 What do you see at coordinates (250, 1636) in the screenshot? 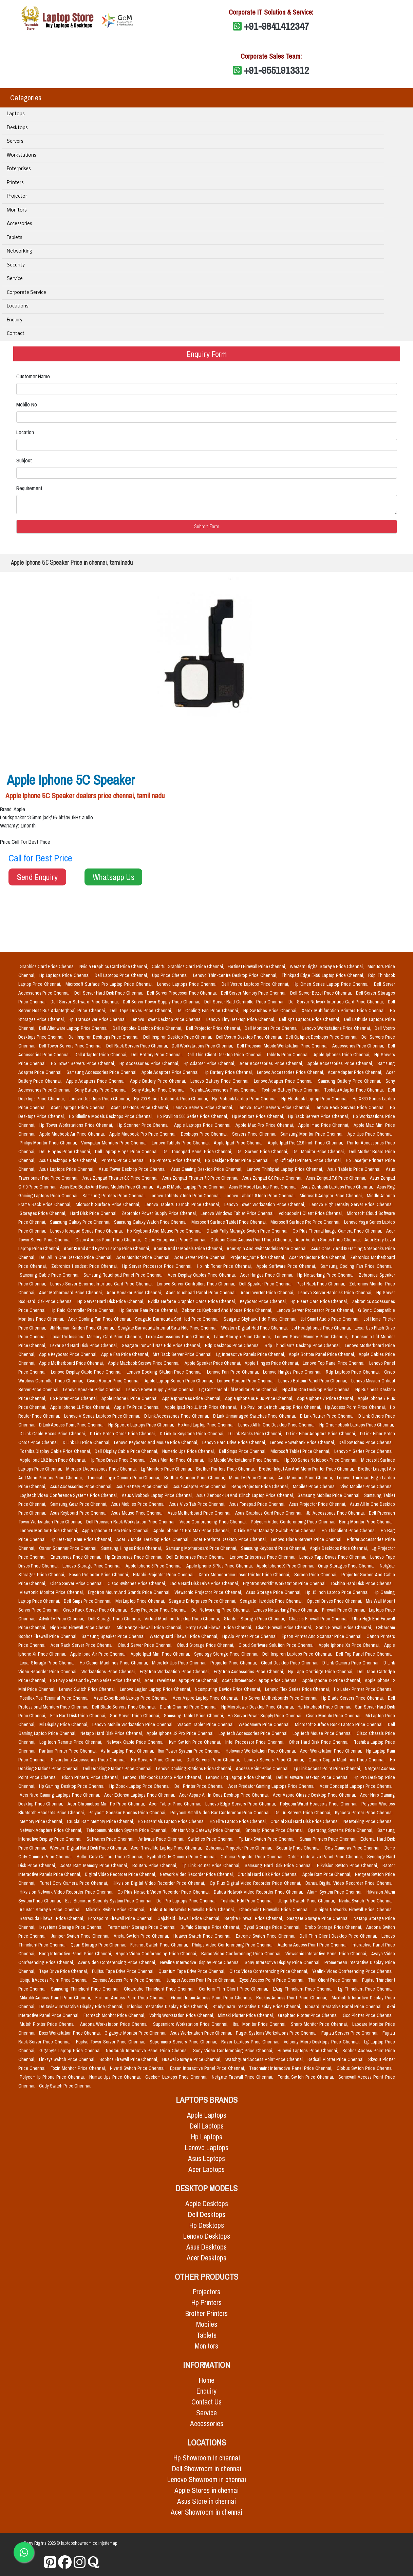
I see `Hp Aio Printer Price Chennai,` at bounding box center [250, 1636].